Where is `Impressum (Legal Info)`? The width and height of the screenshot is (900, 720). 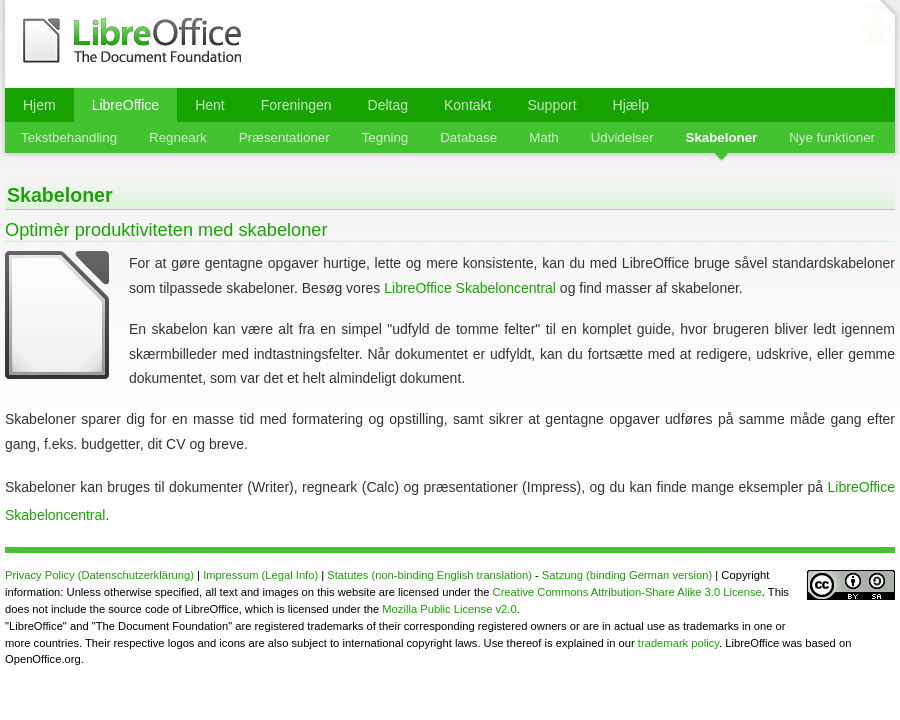
Impressum (Legal Info) is located at coordinates (260, 575).